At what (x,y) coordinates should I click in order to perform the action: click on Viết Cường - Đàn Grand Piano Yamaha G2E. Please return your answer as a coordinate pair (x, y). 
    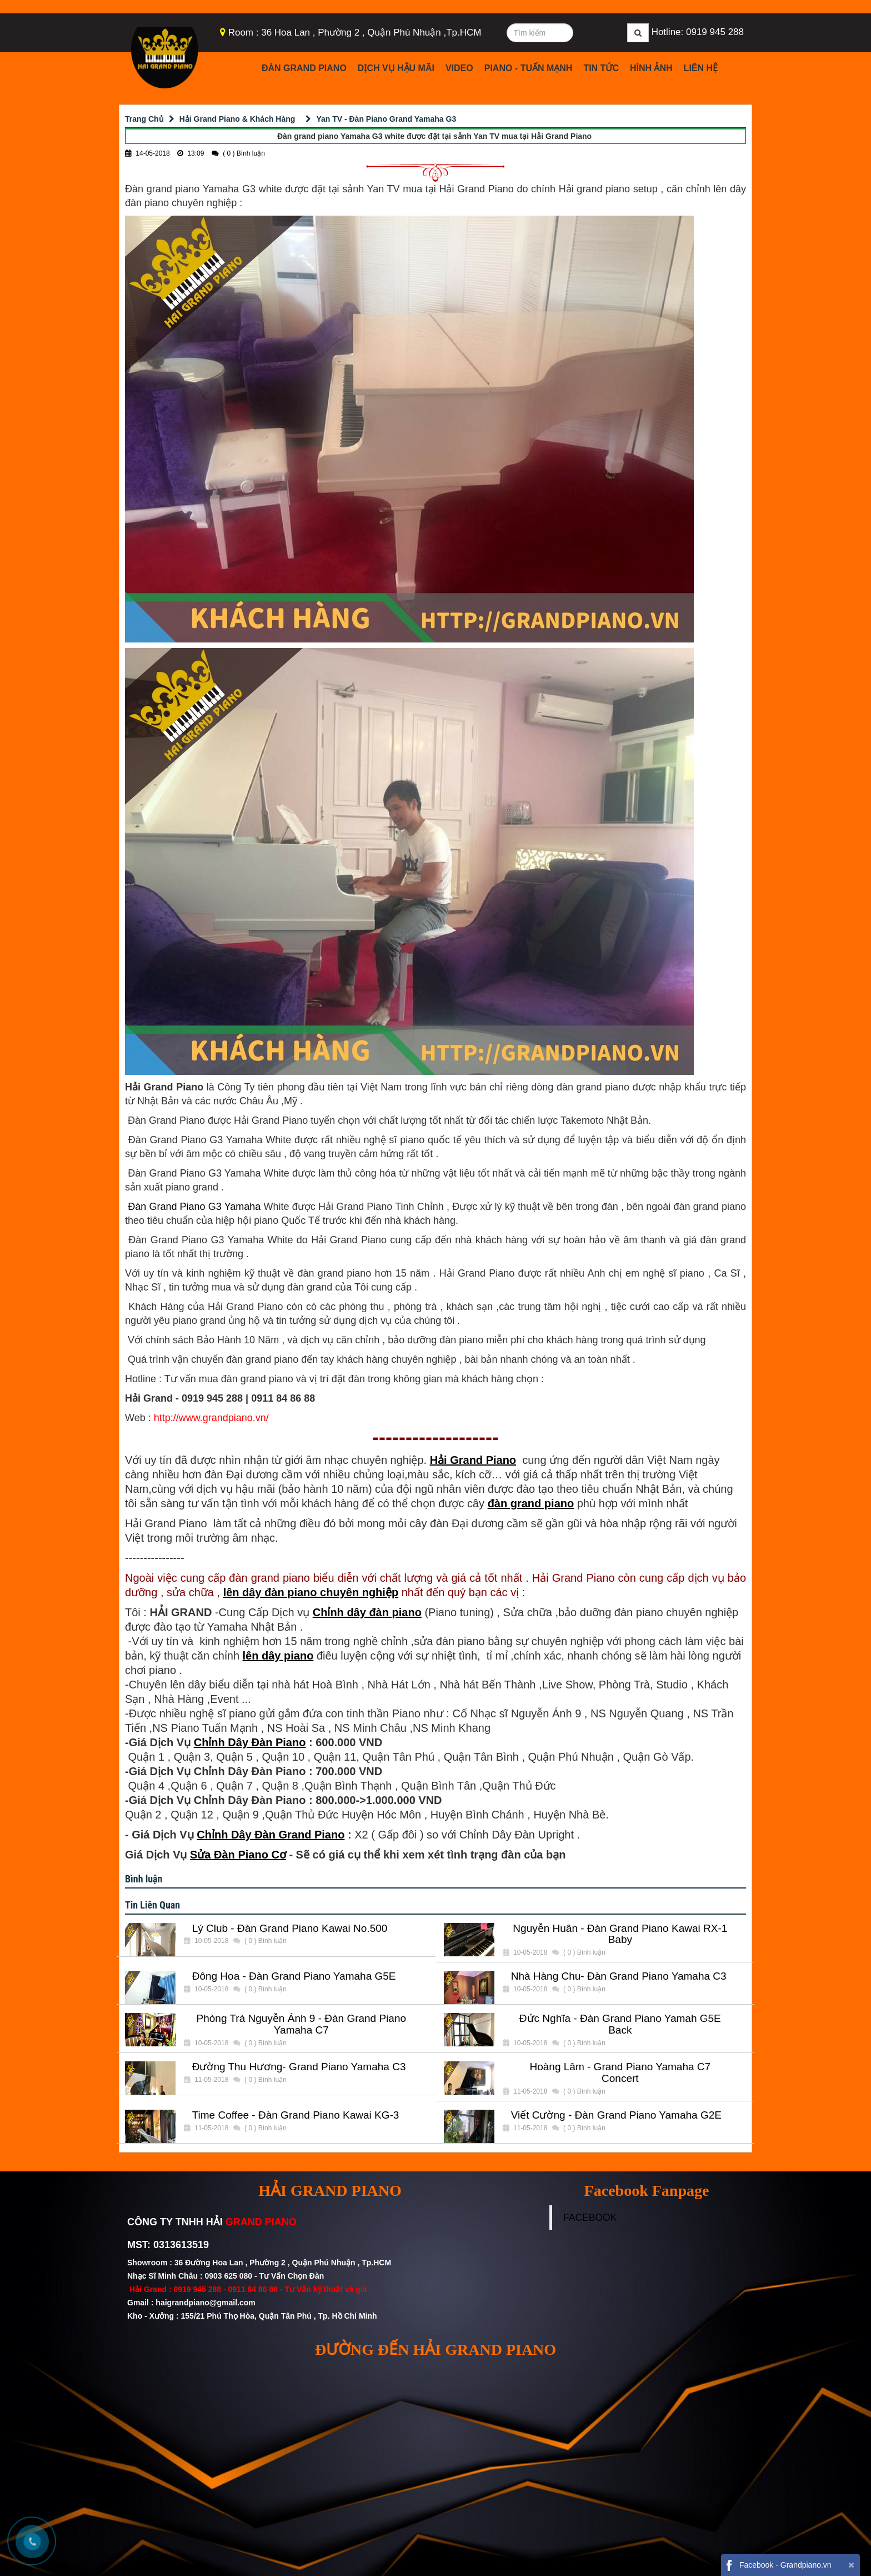
    Looking at the image, I should click on (616, 2115).